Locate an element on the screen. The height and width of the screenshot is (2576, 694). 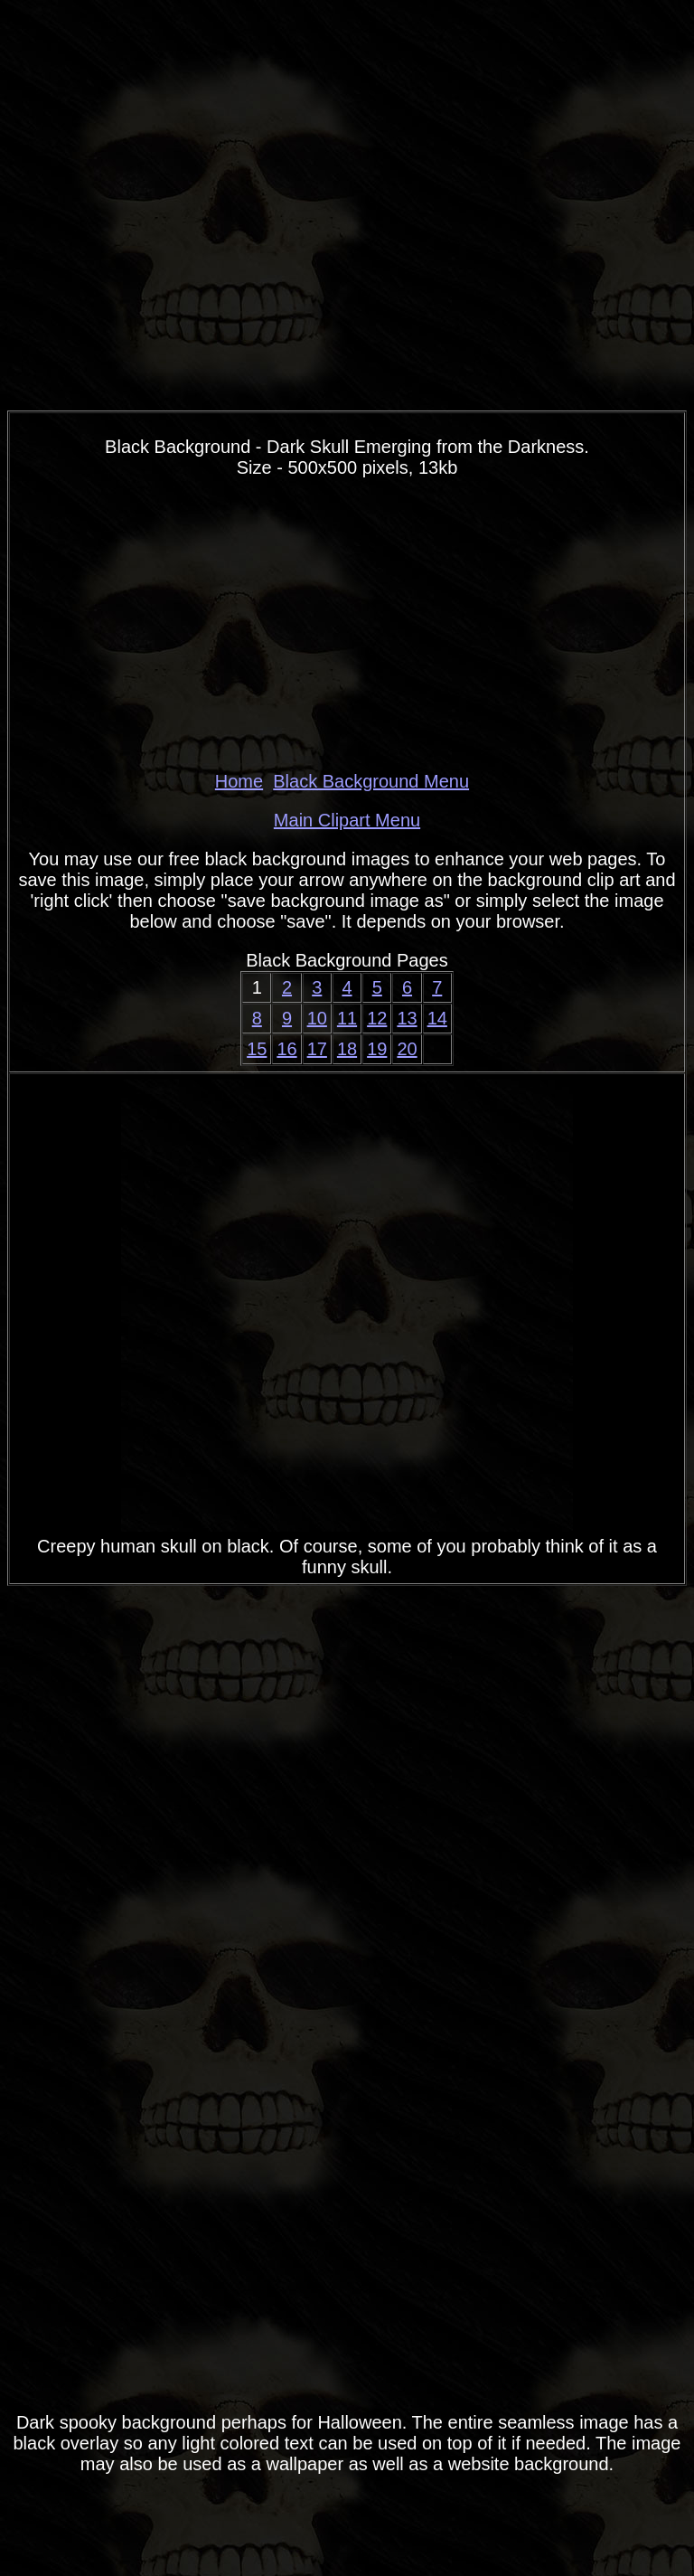
17 is located at coordinates (317, 1049).